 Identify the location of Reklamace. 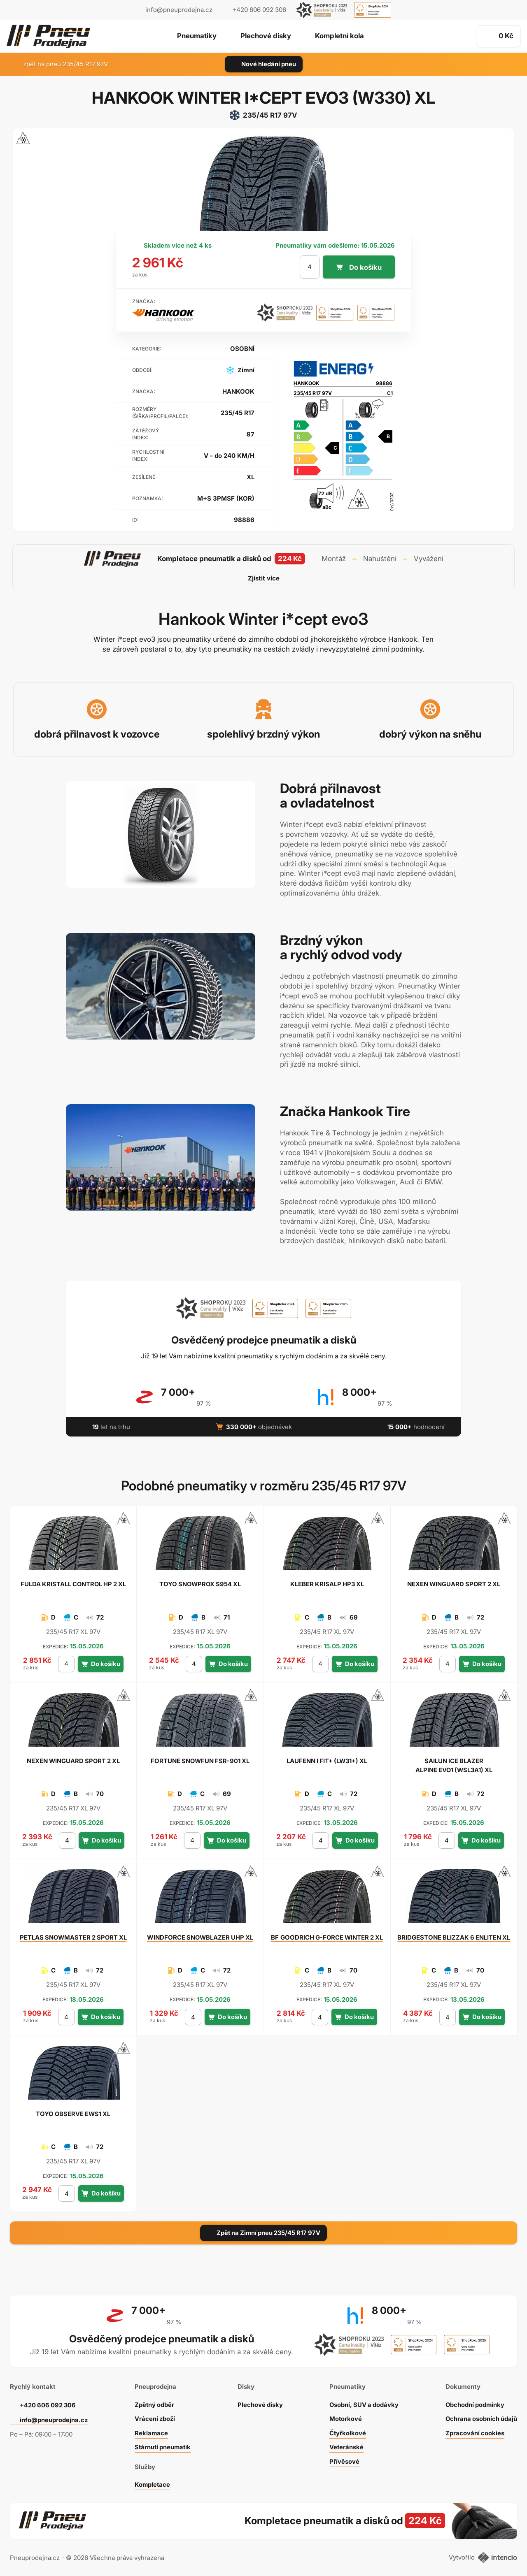
(150, 2431).